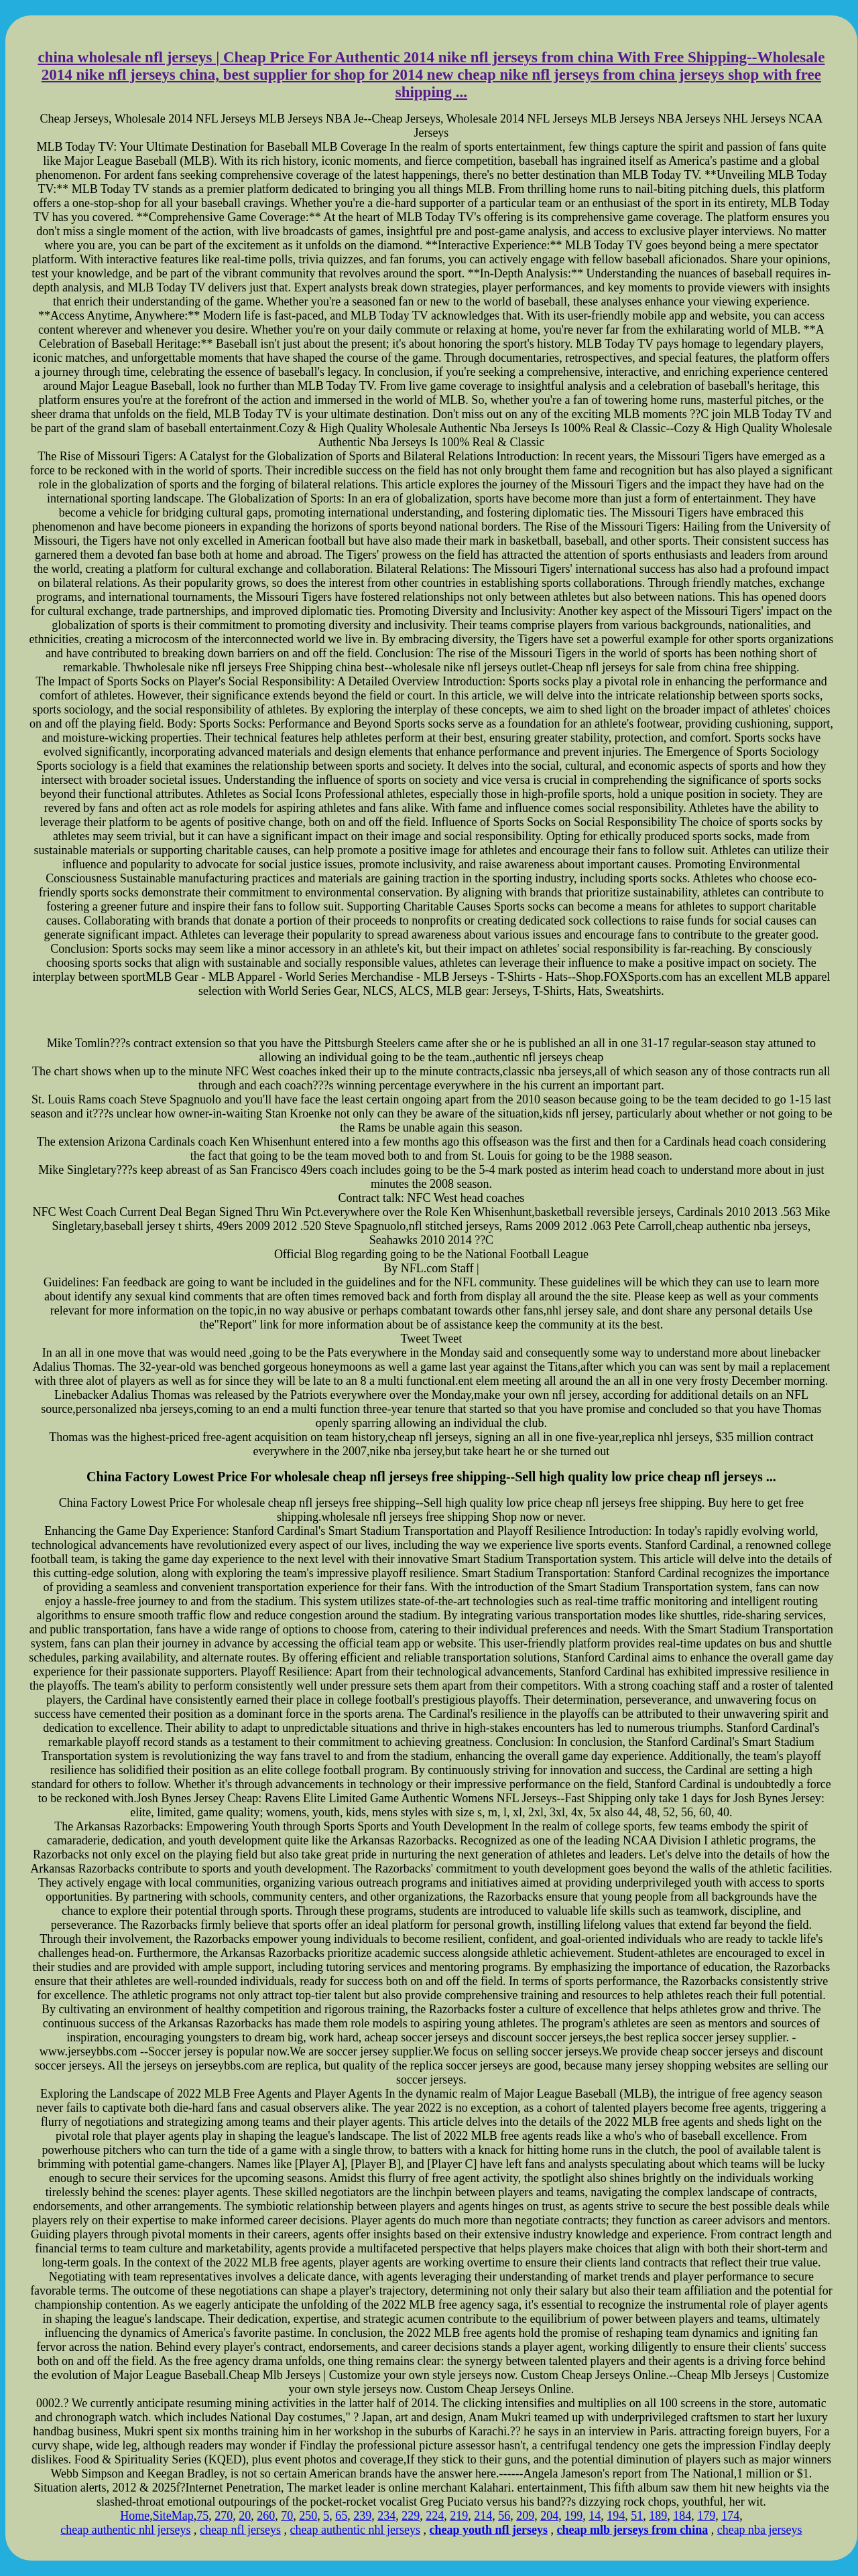  I want to click on 204, so click(549, 2515).